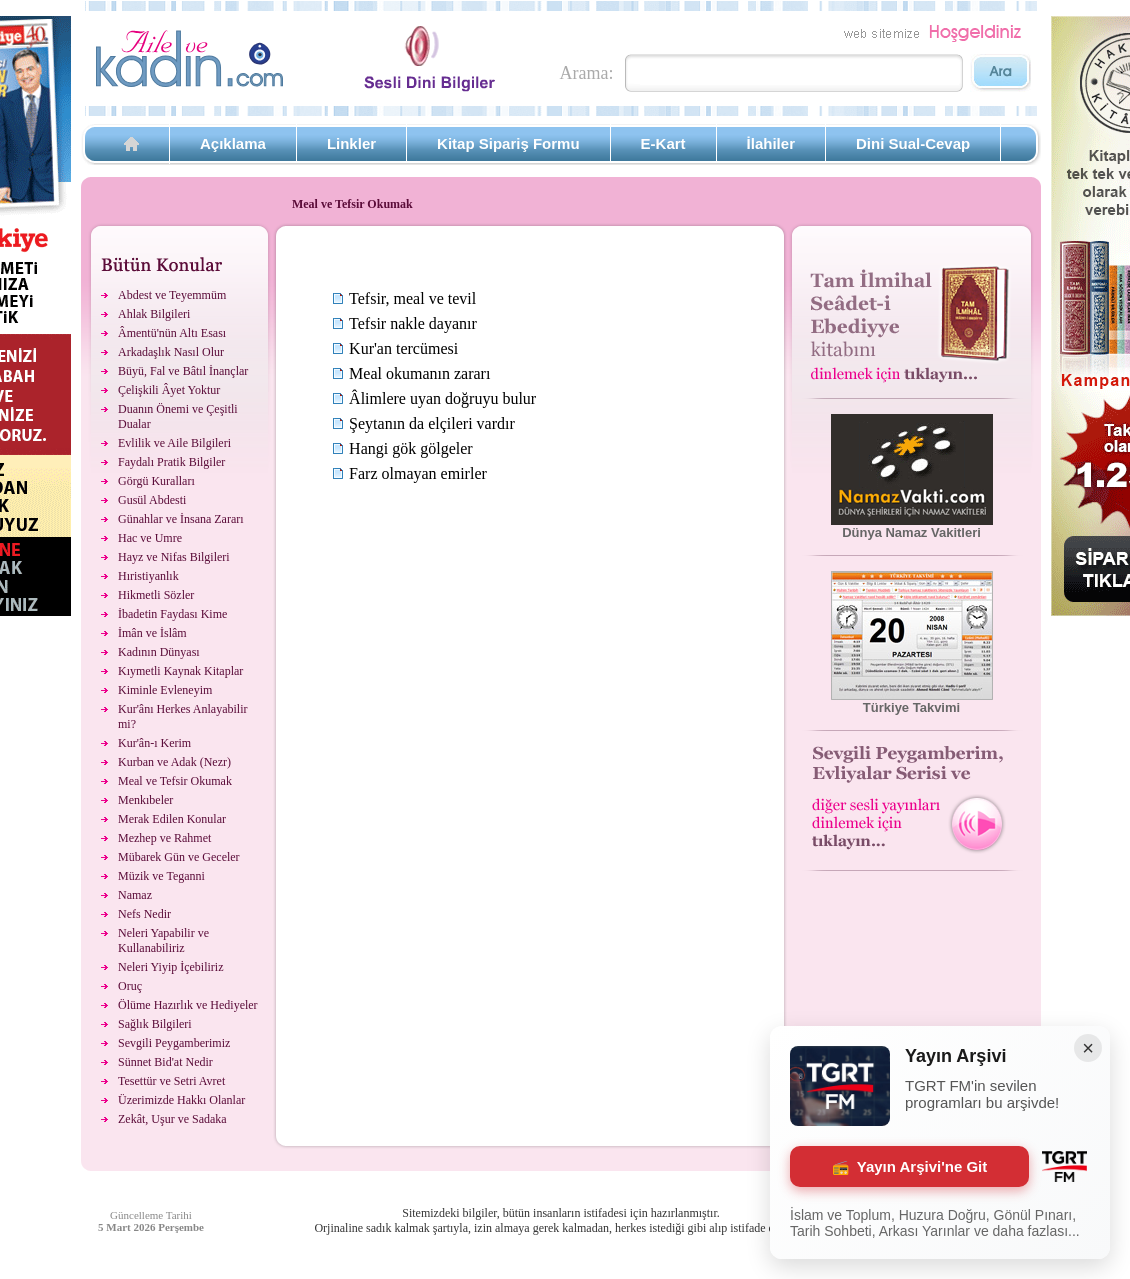  What do you see at coordinates (159, 652) in the screenshot?
I see `Kadının Dünyası` at bounding box center [159, 652].